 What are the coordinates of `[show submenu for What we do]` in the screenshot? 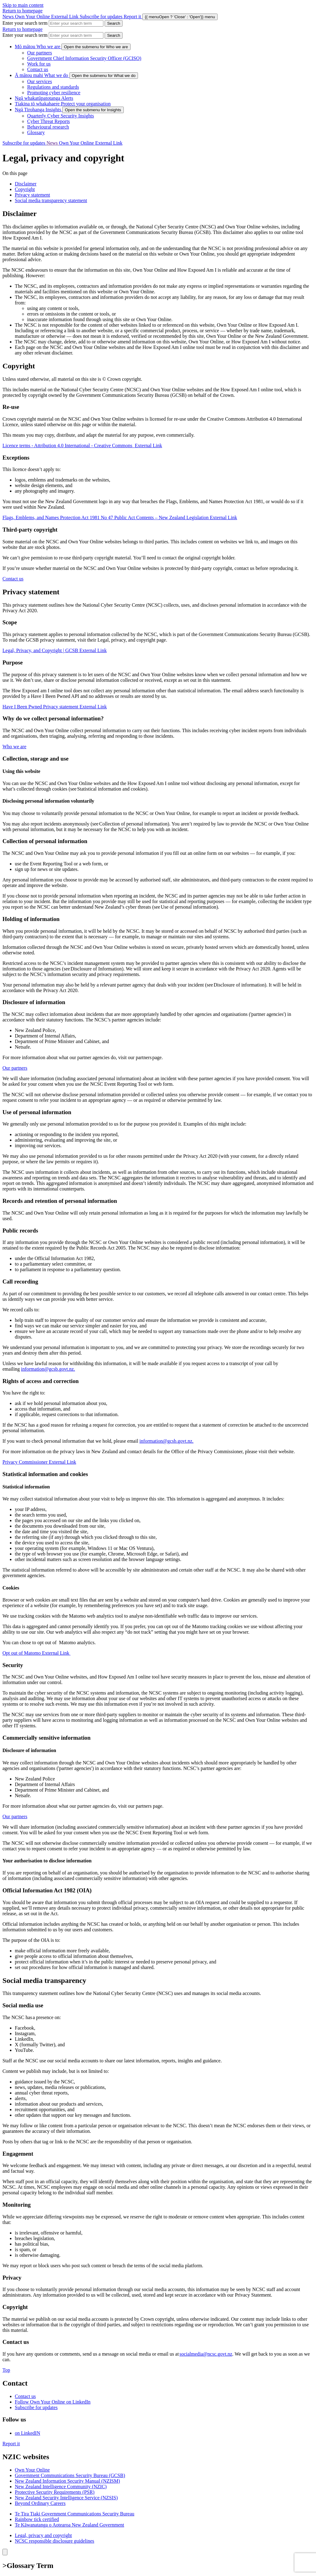 It's located at (103, 75).